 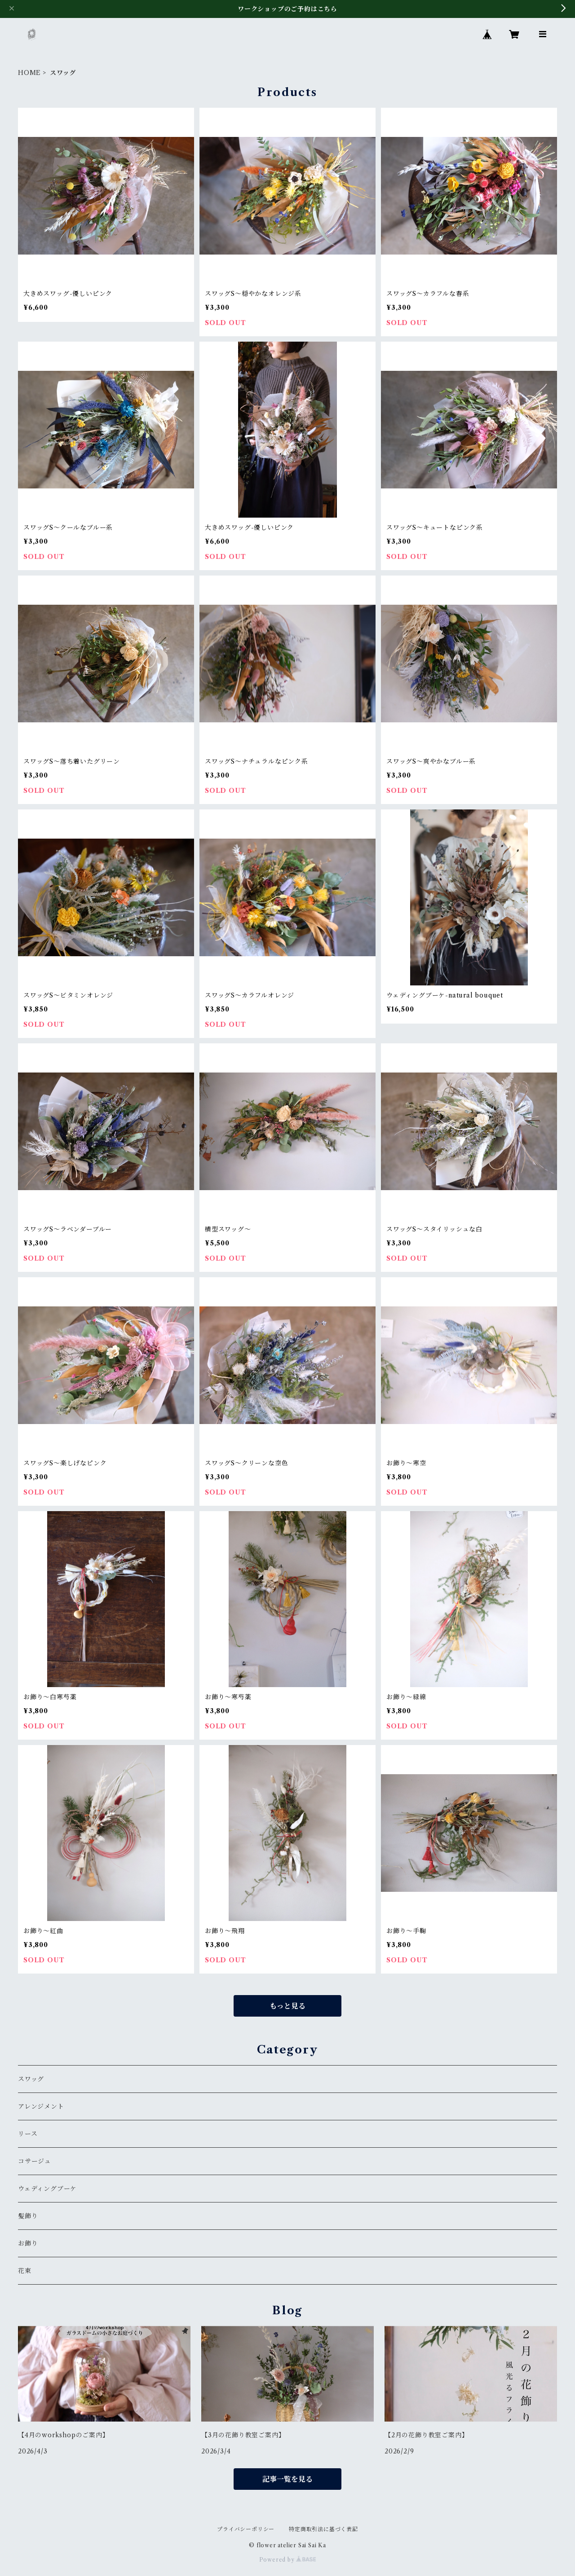 What do you see at coordinates (31, 2079) in the screenshot?
I see `スワッグ` at bounding box center [31, 2079].